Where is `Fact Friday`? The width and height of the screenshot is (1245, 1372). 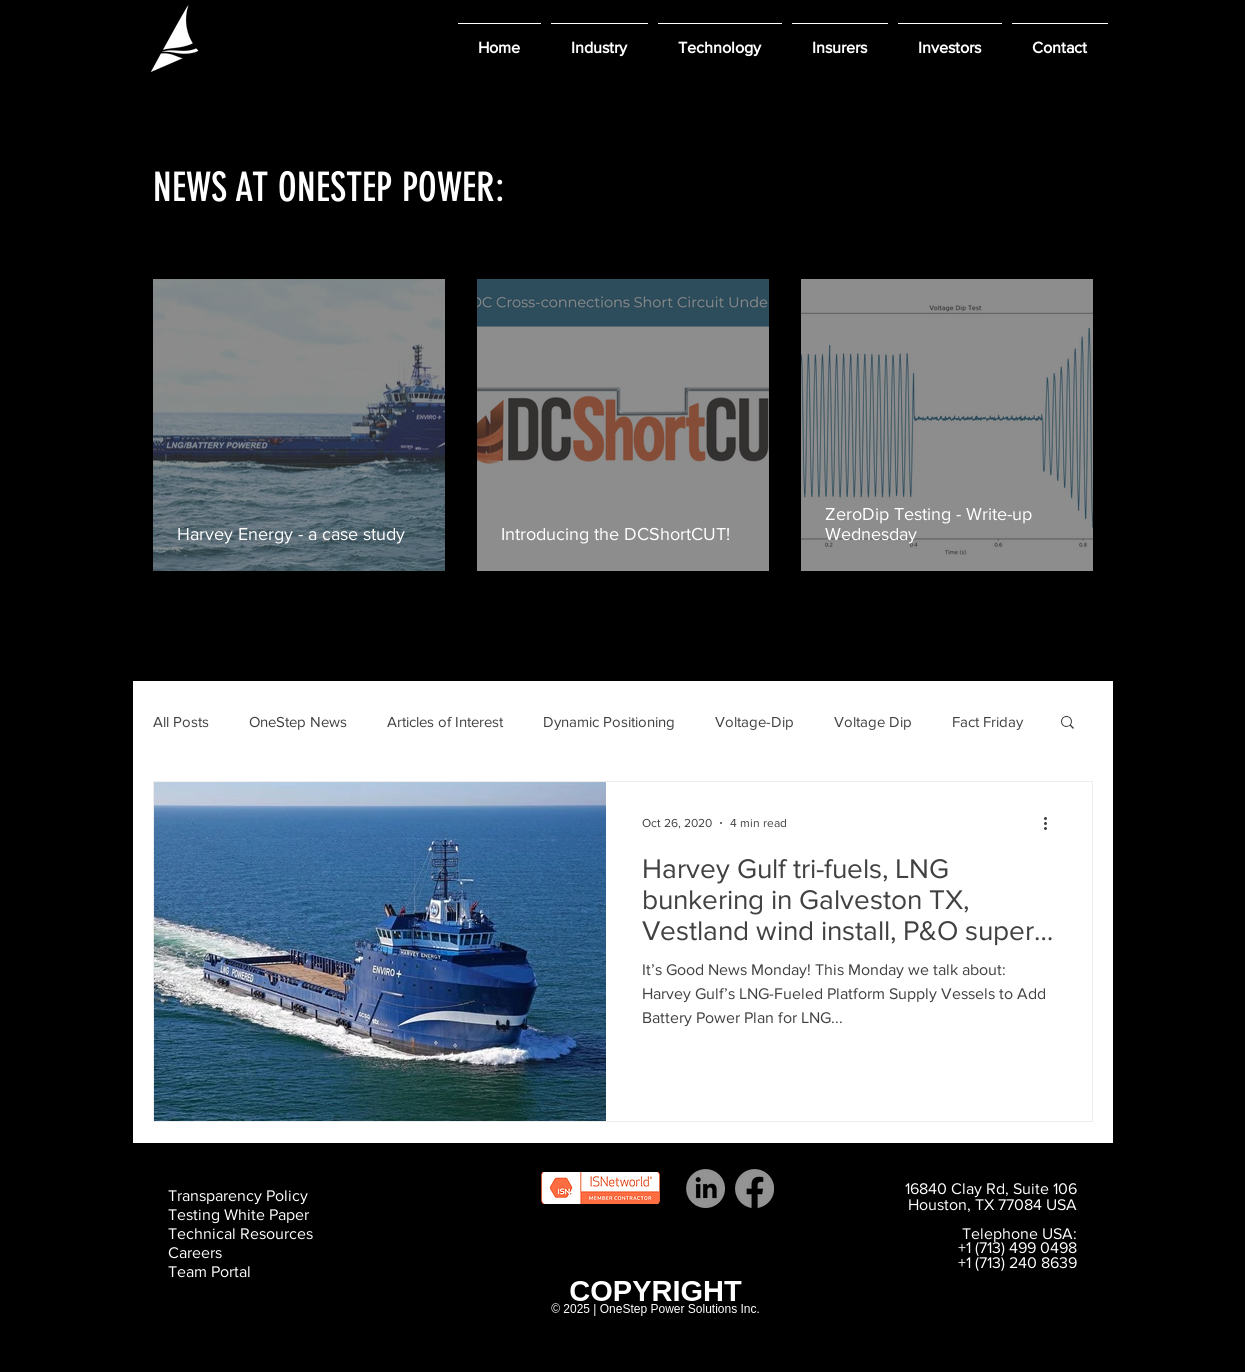
Fact Friday is located at coordinates (987, 721).